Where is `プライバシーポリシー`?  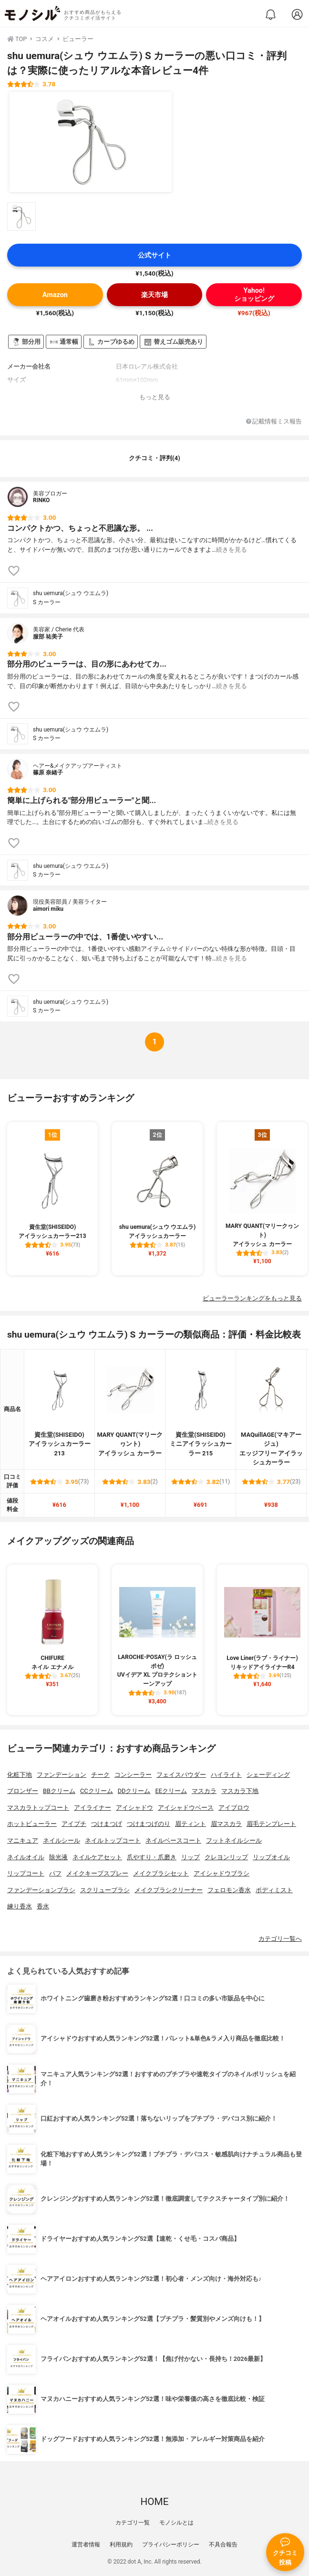 プライバシーポリシー is located at coordinates (170, 2544).